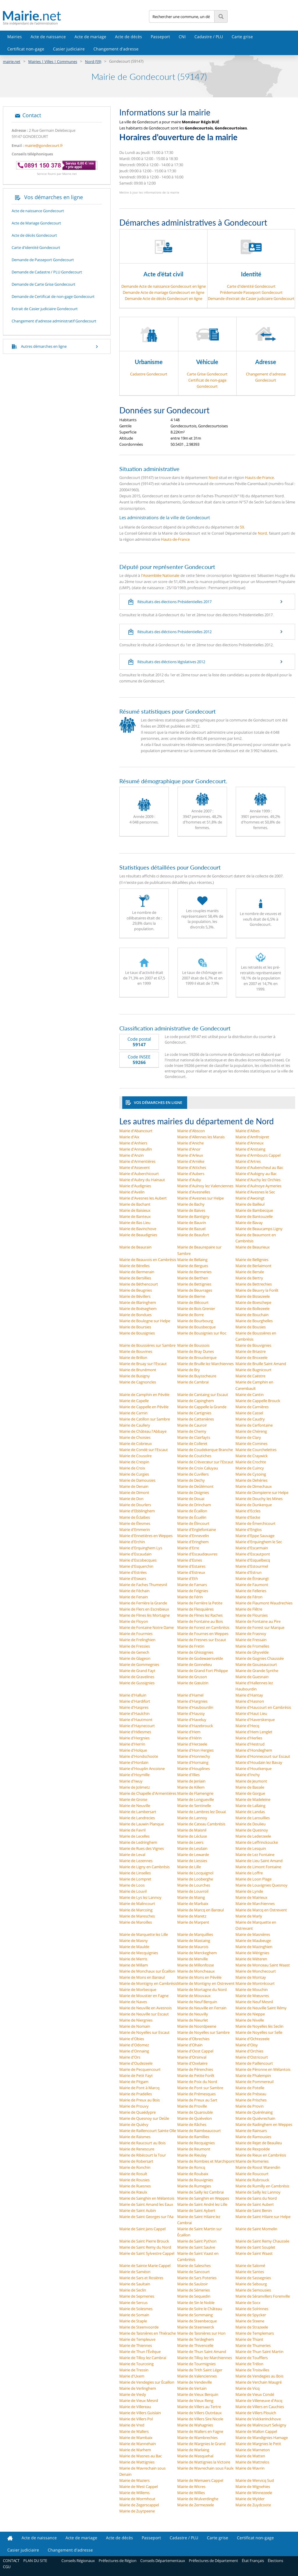 The width and height of the screenshot is (298, 2576). Describe the element at coordinates (254, 1210) in the screenshot. I see `Mairie de Bambecque` at that location.